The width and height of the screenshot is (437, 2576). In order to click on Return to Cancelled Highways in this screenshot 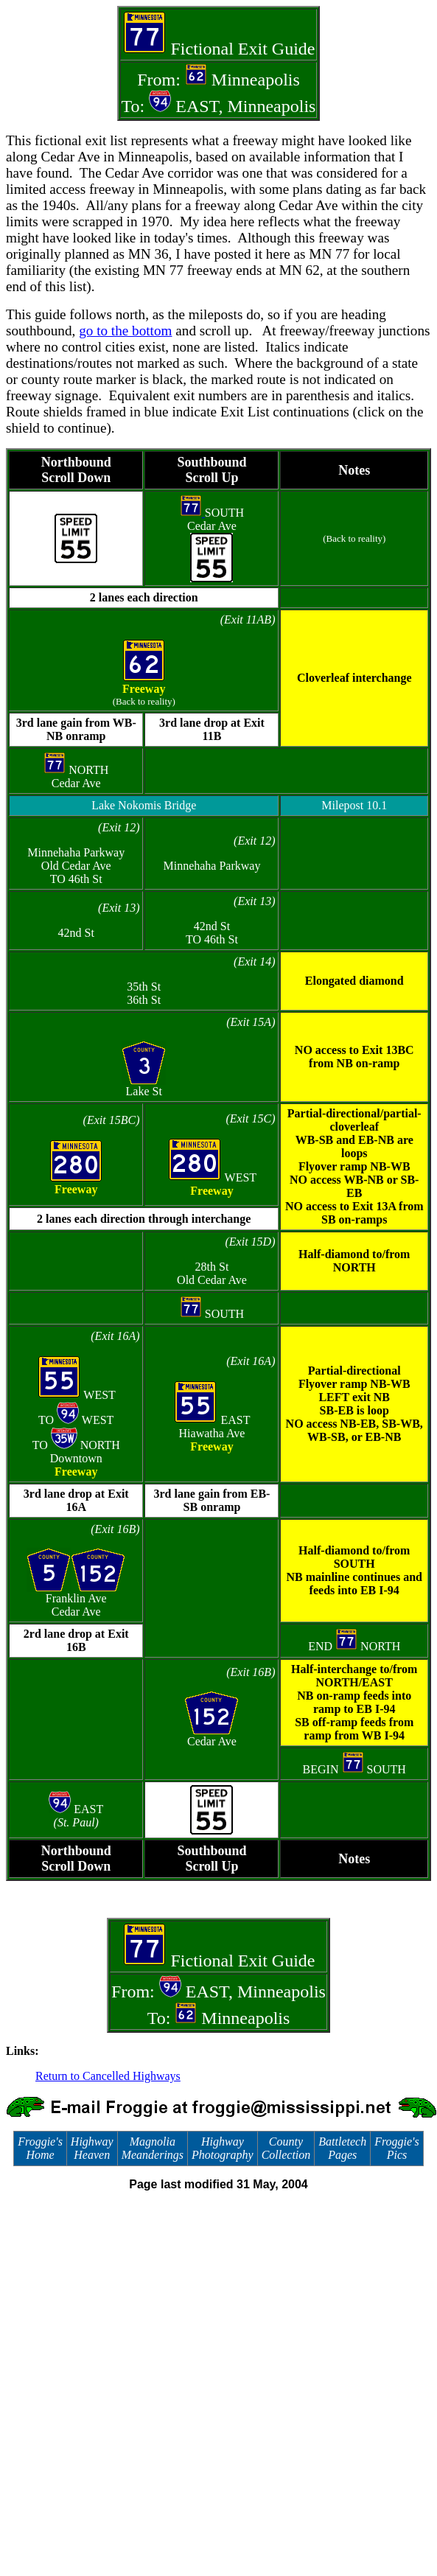, I will do `click(108, 2076)`.